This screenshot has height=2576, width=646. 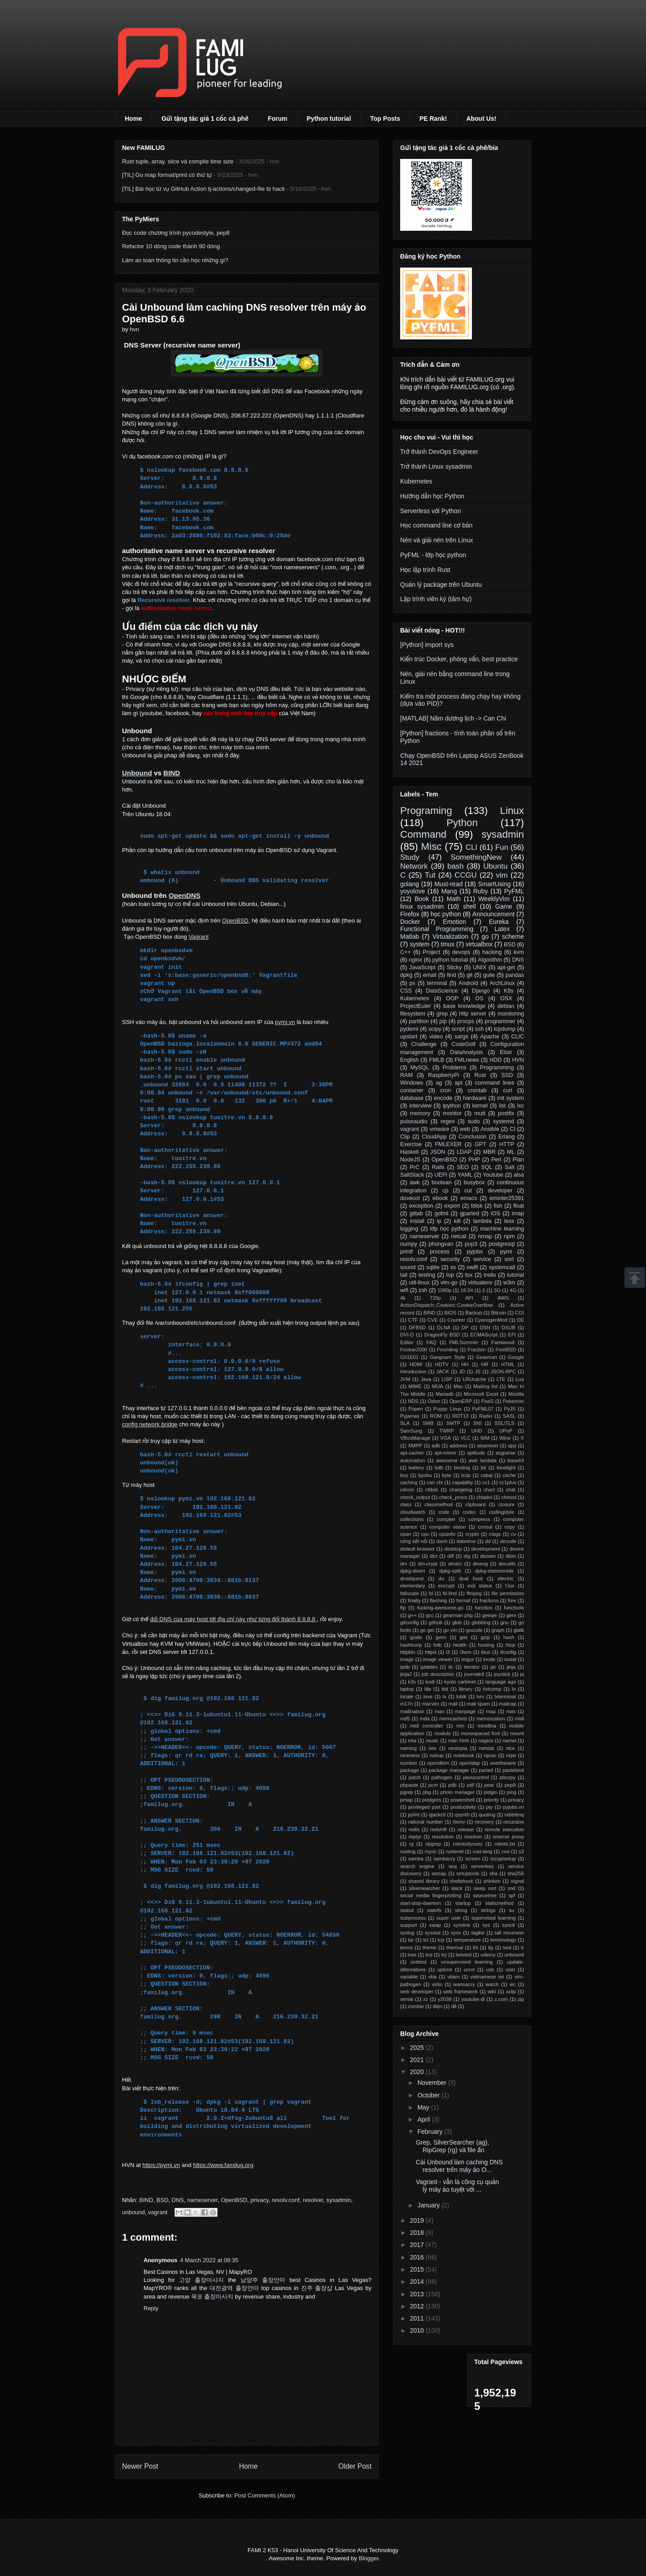 What do you see at coordinates (416, 1991) in the screenshot?
I see `web developer` at bounding box center [416, 1991].